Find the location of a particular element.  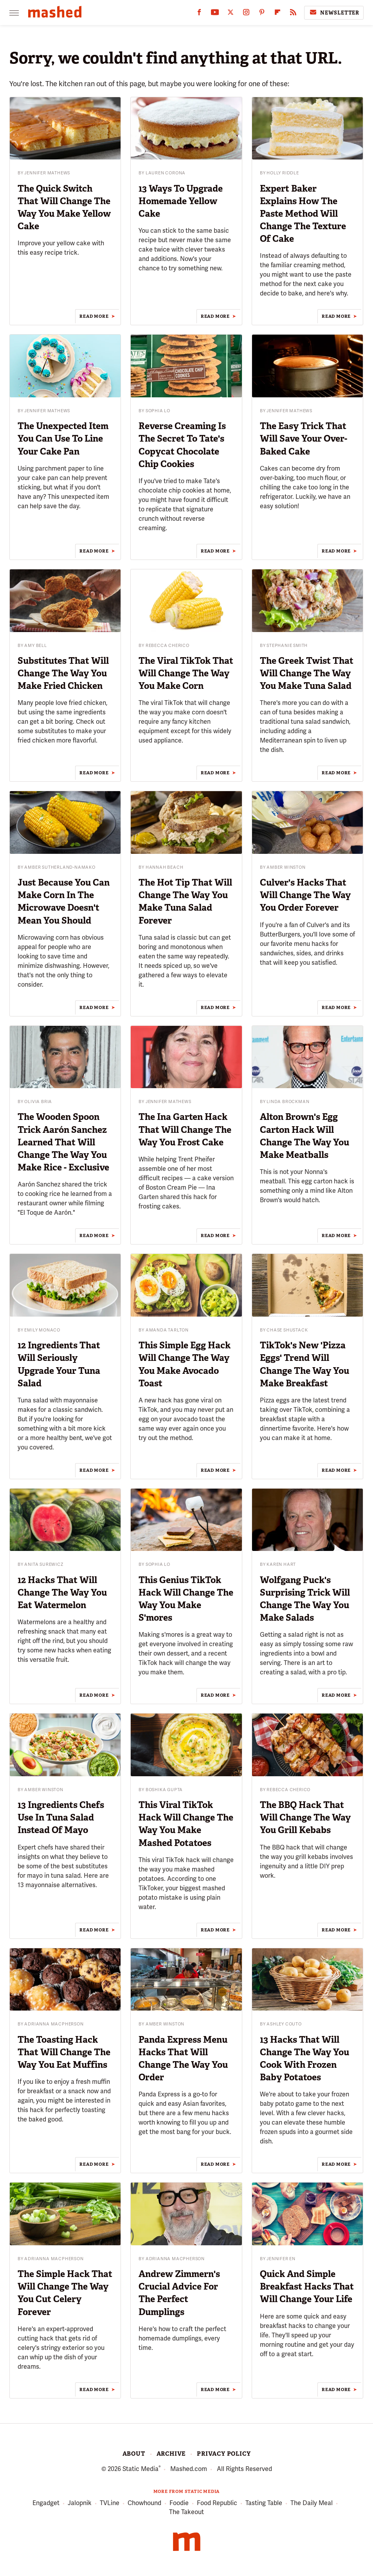

About is located at coordinates (134, 2454).